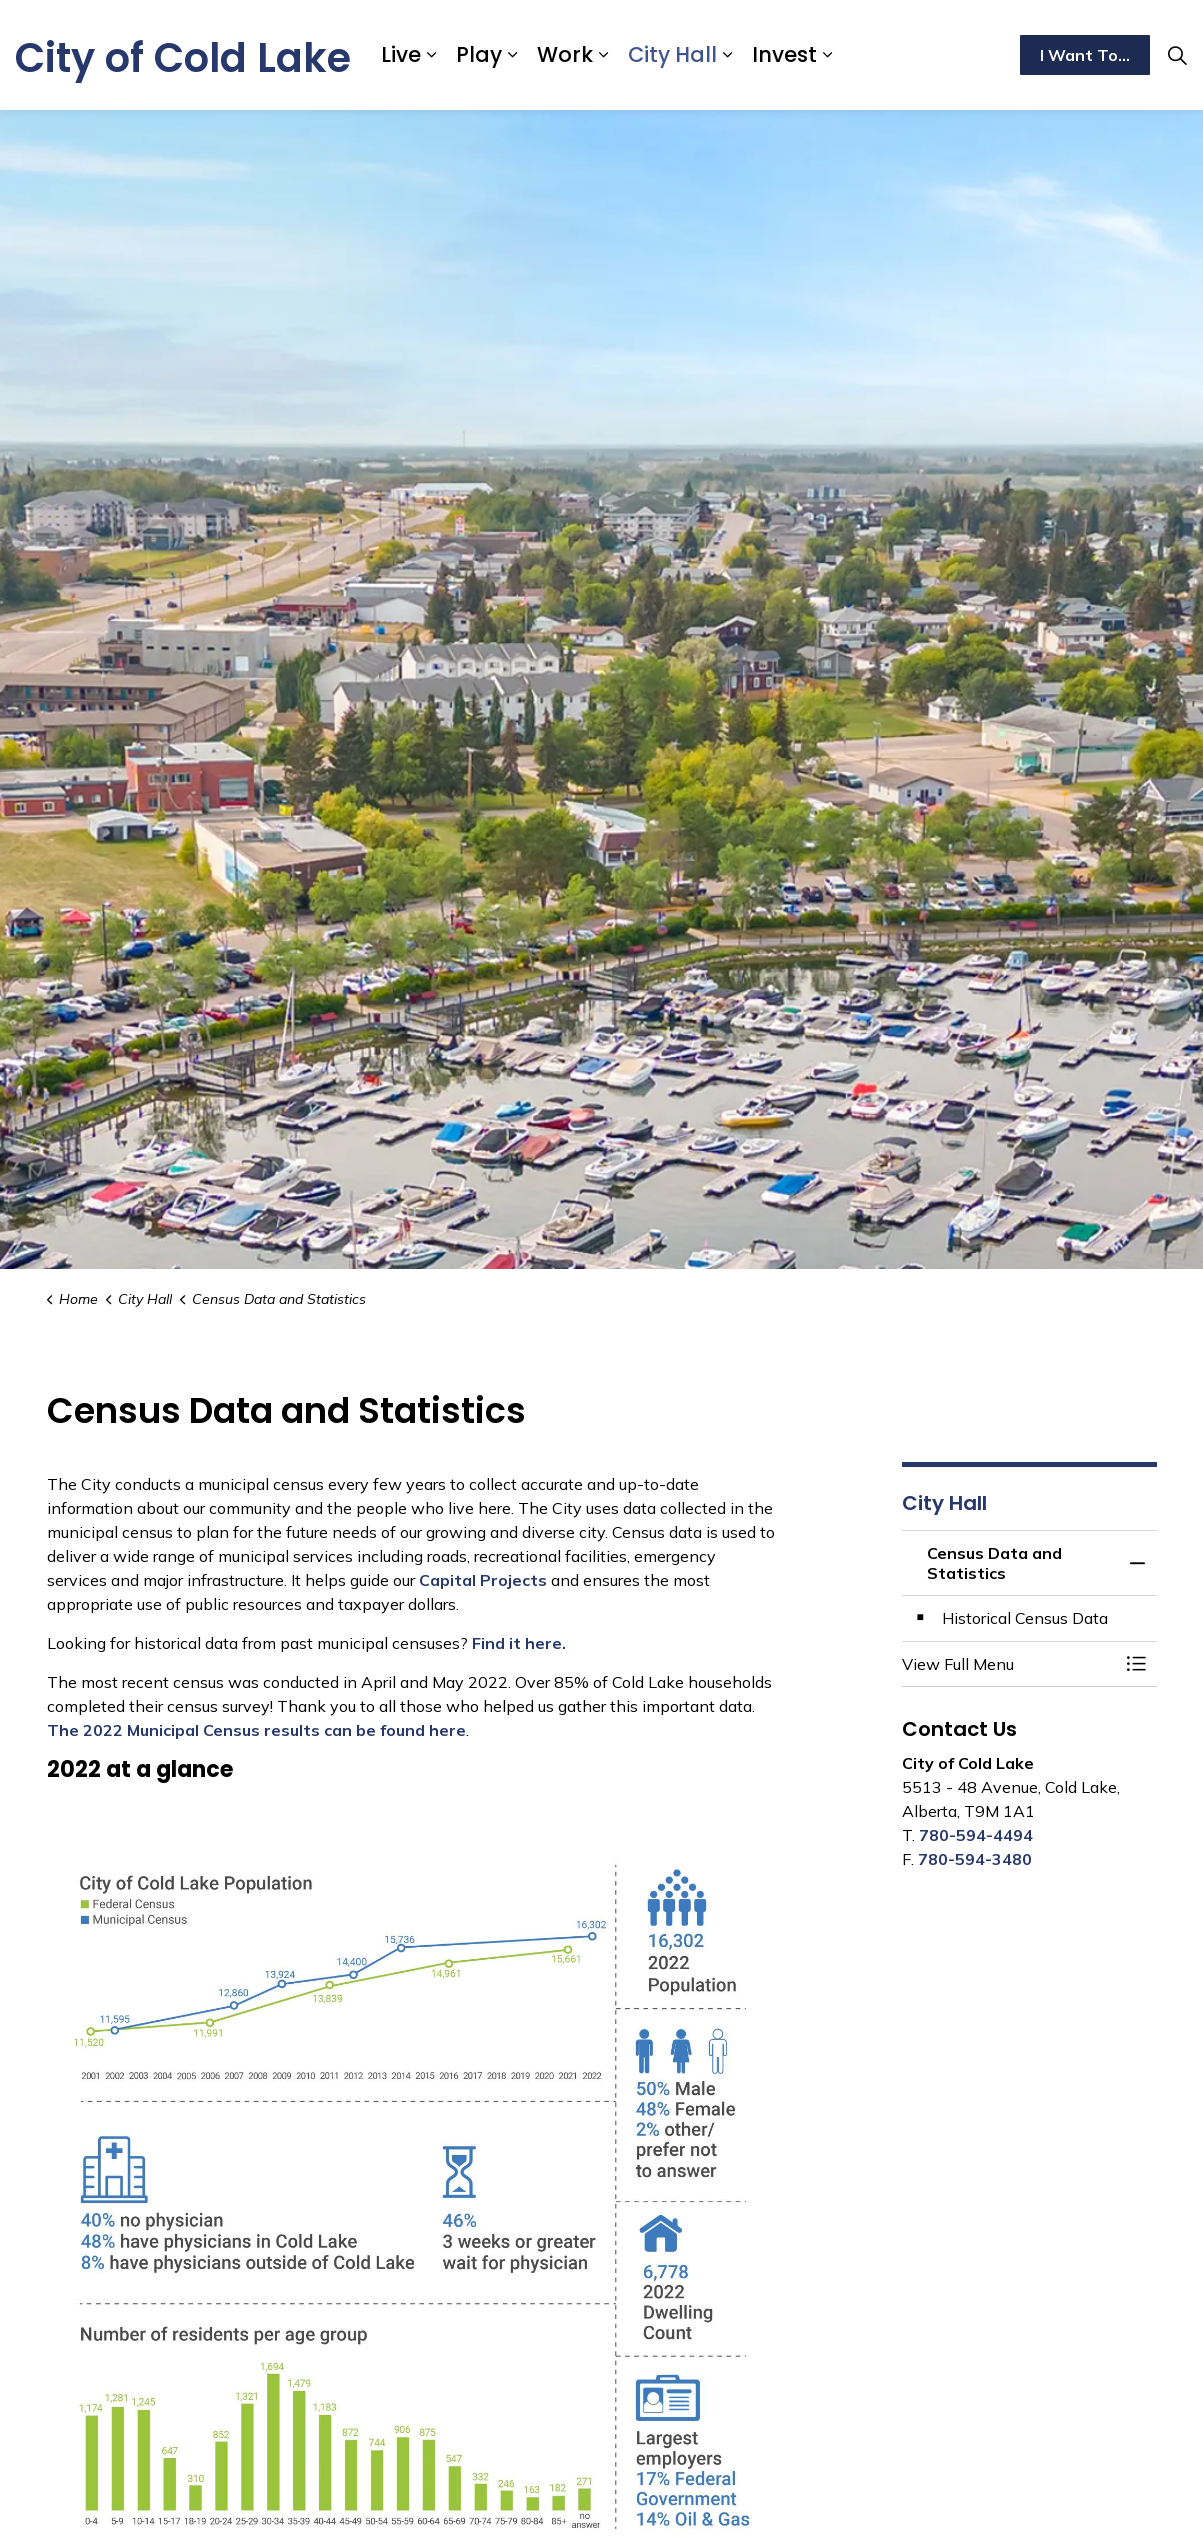 This screenshot has height=2537, width=1203. Describe the element at coordinates (975, 1859) in the screenshot. I see `780-594-3480` at that location.